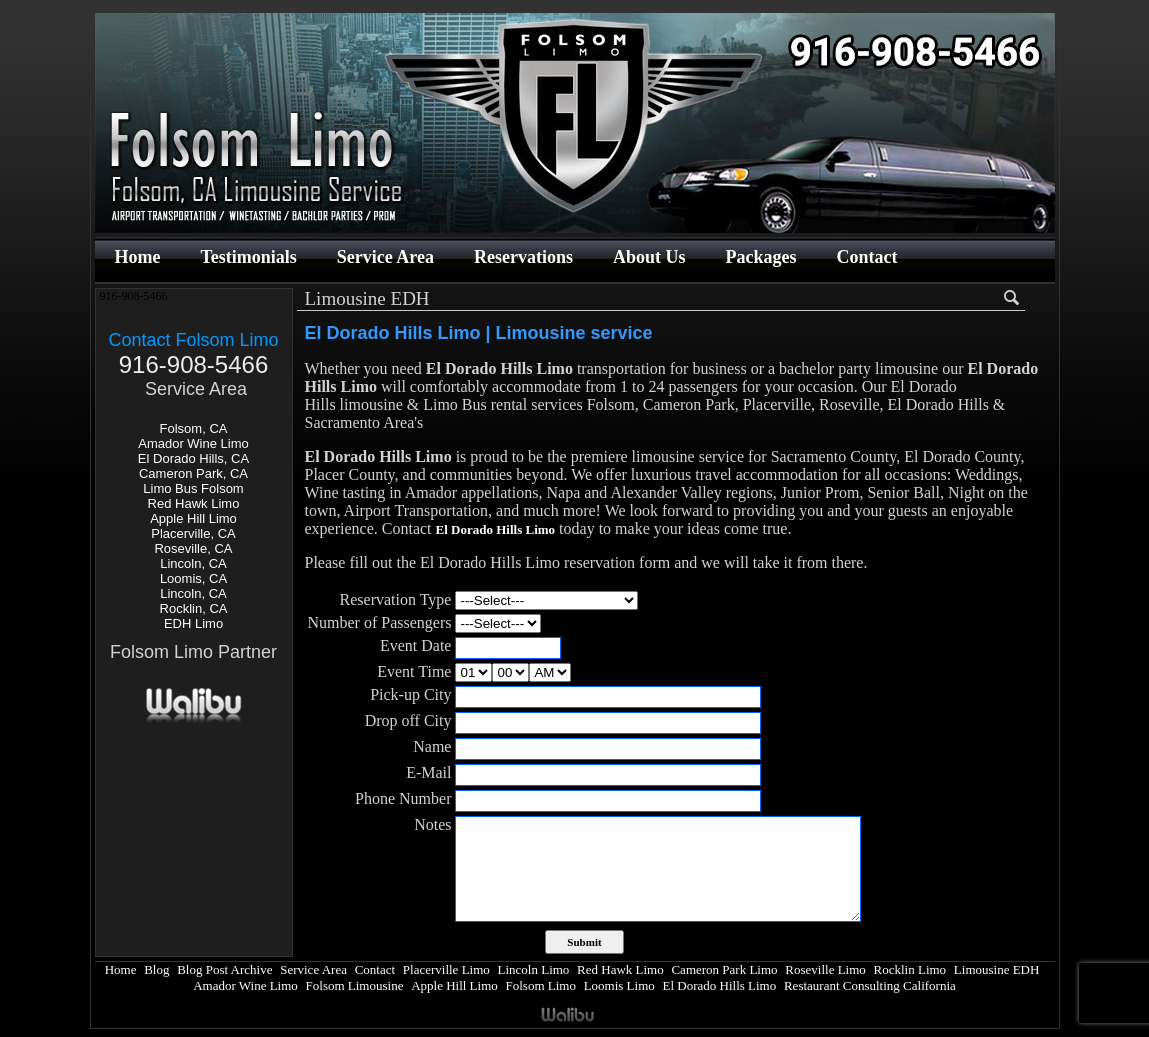 The image size is (1149, 1037). I want to click on Amador Wine Limo, so click(193, 443).